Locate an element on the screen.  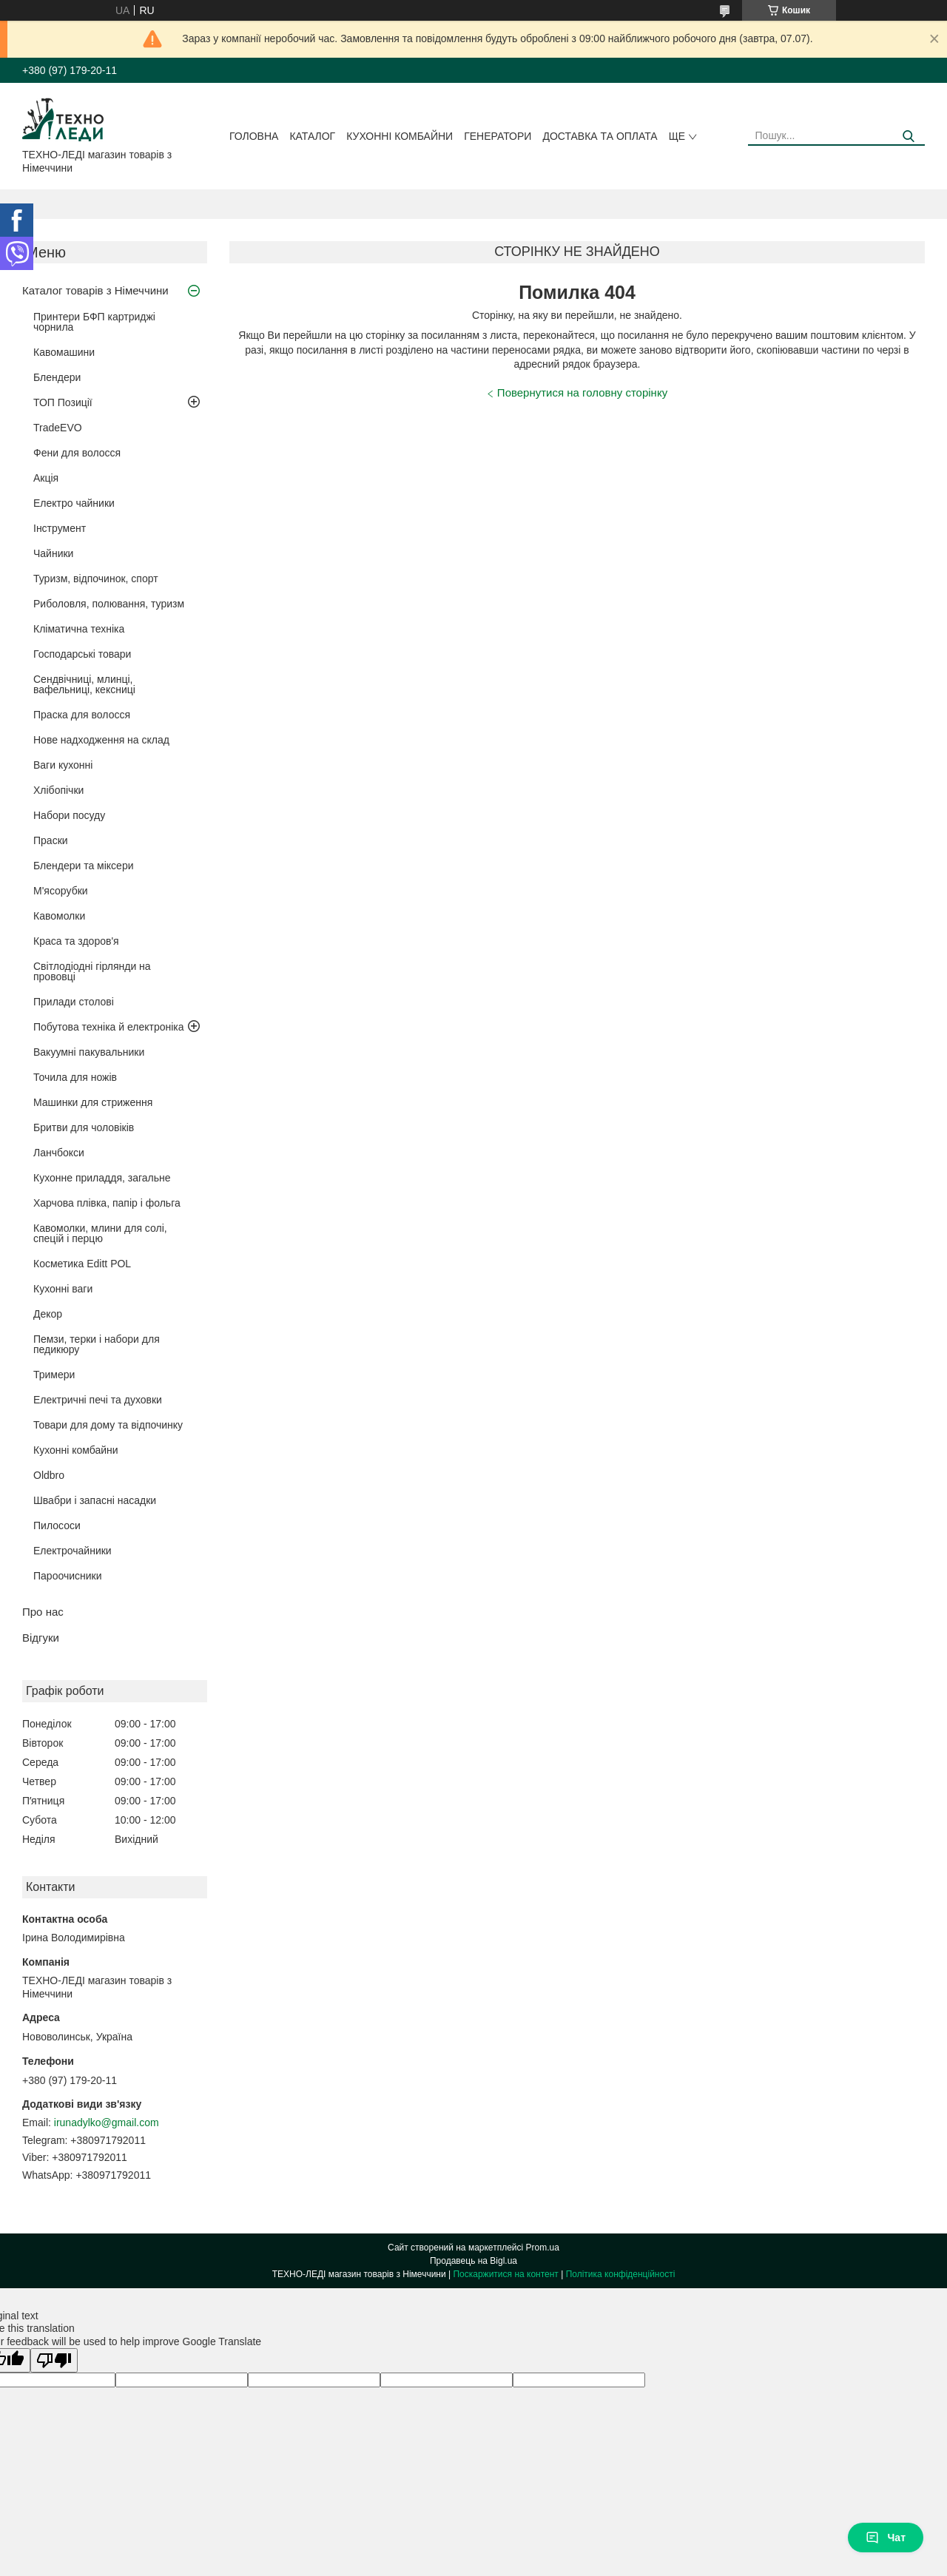
Доставка та оплата is located at coordinates (599, 136).